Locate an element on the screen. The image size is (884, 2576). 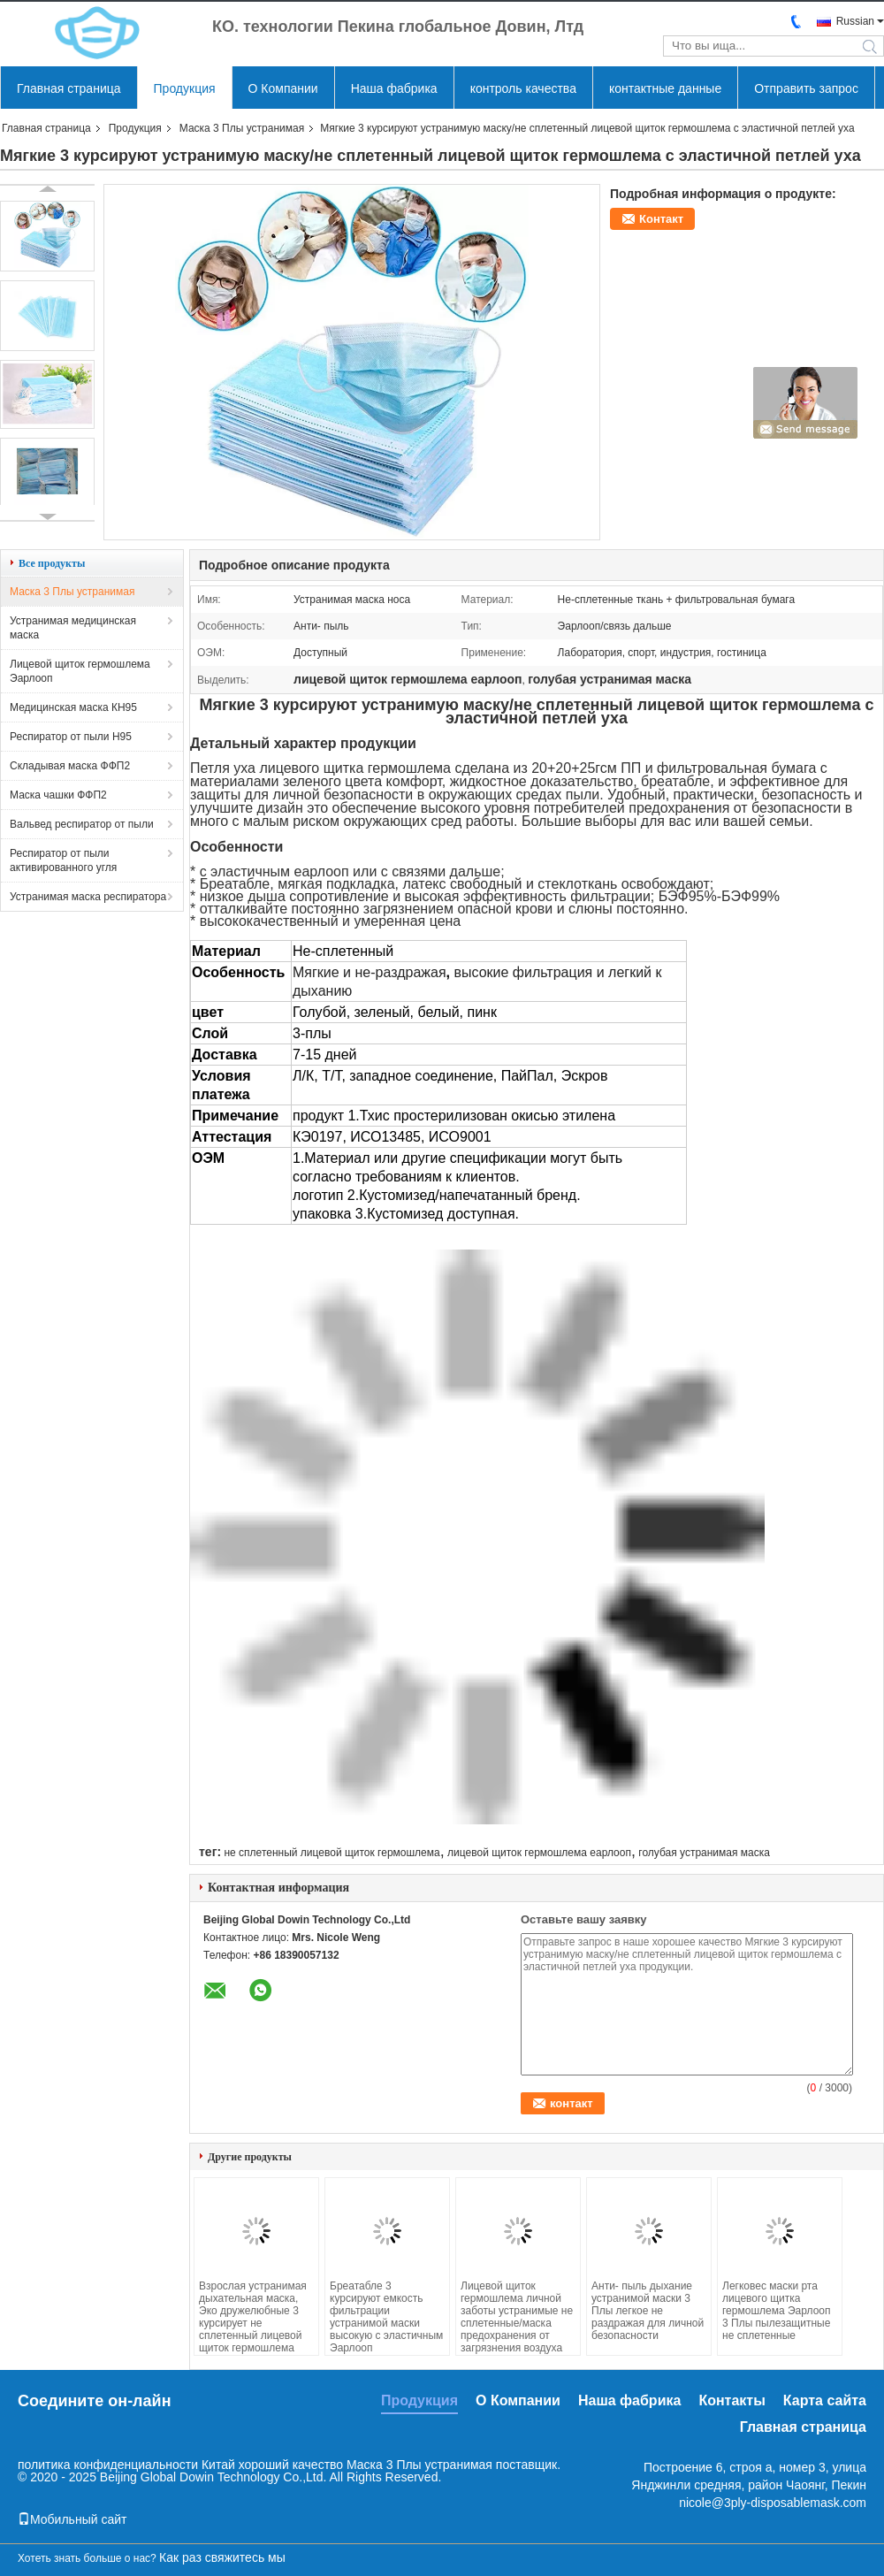
Маска чашки ФФП2 is located at coordinates (58, 795).